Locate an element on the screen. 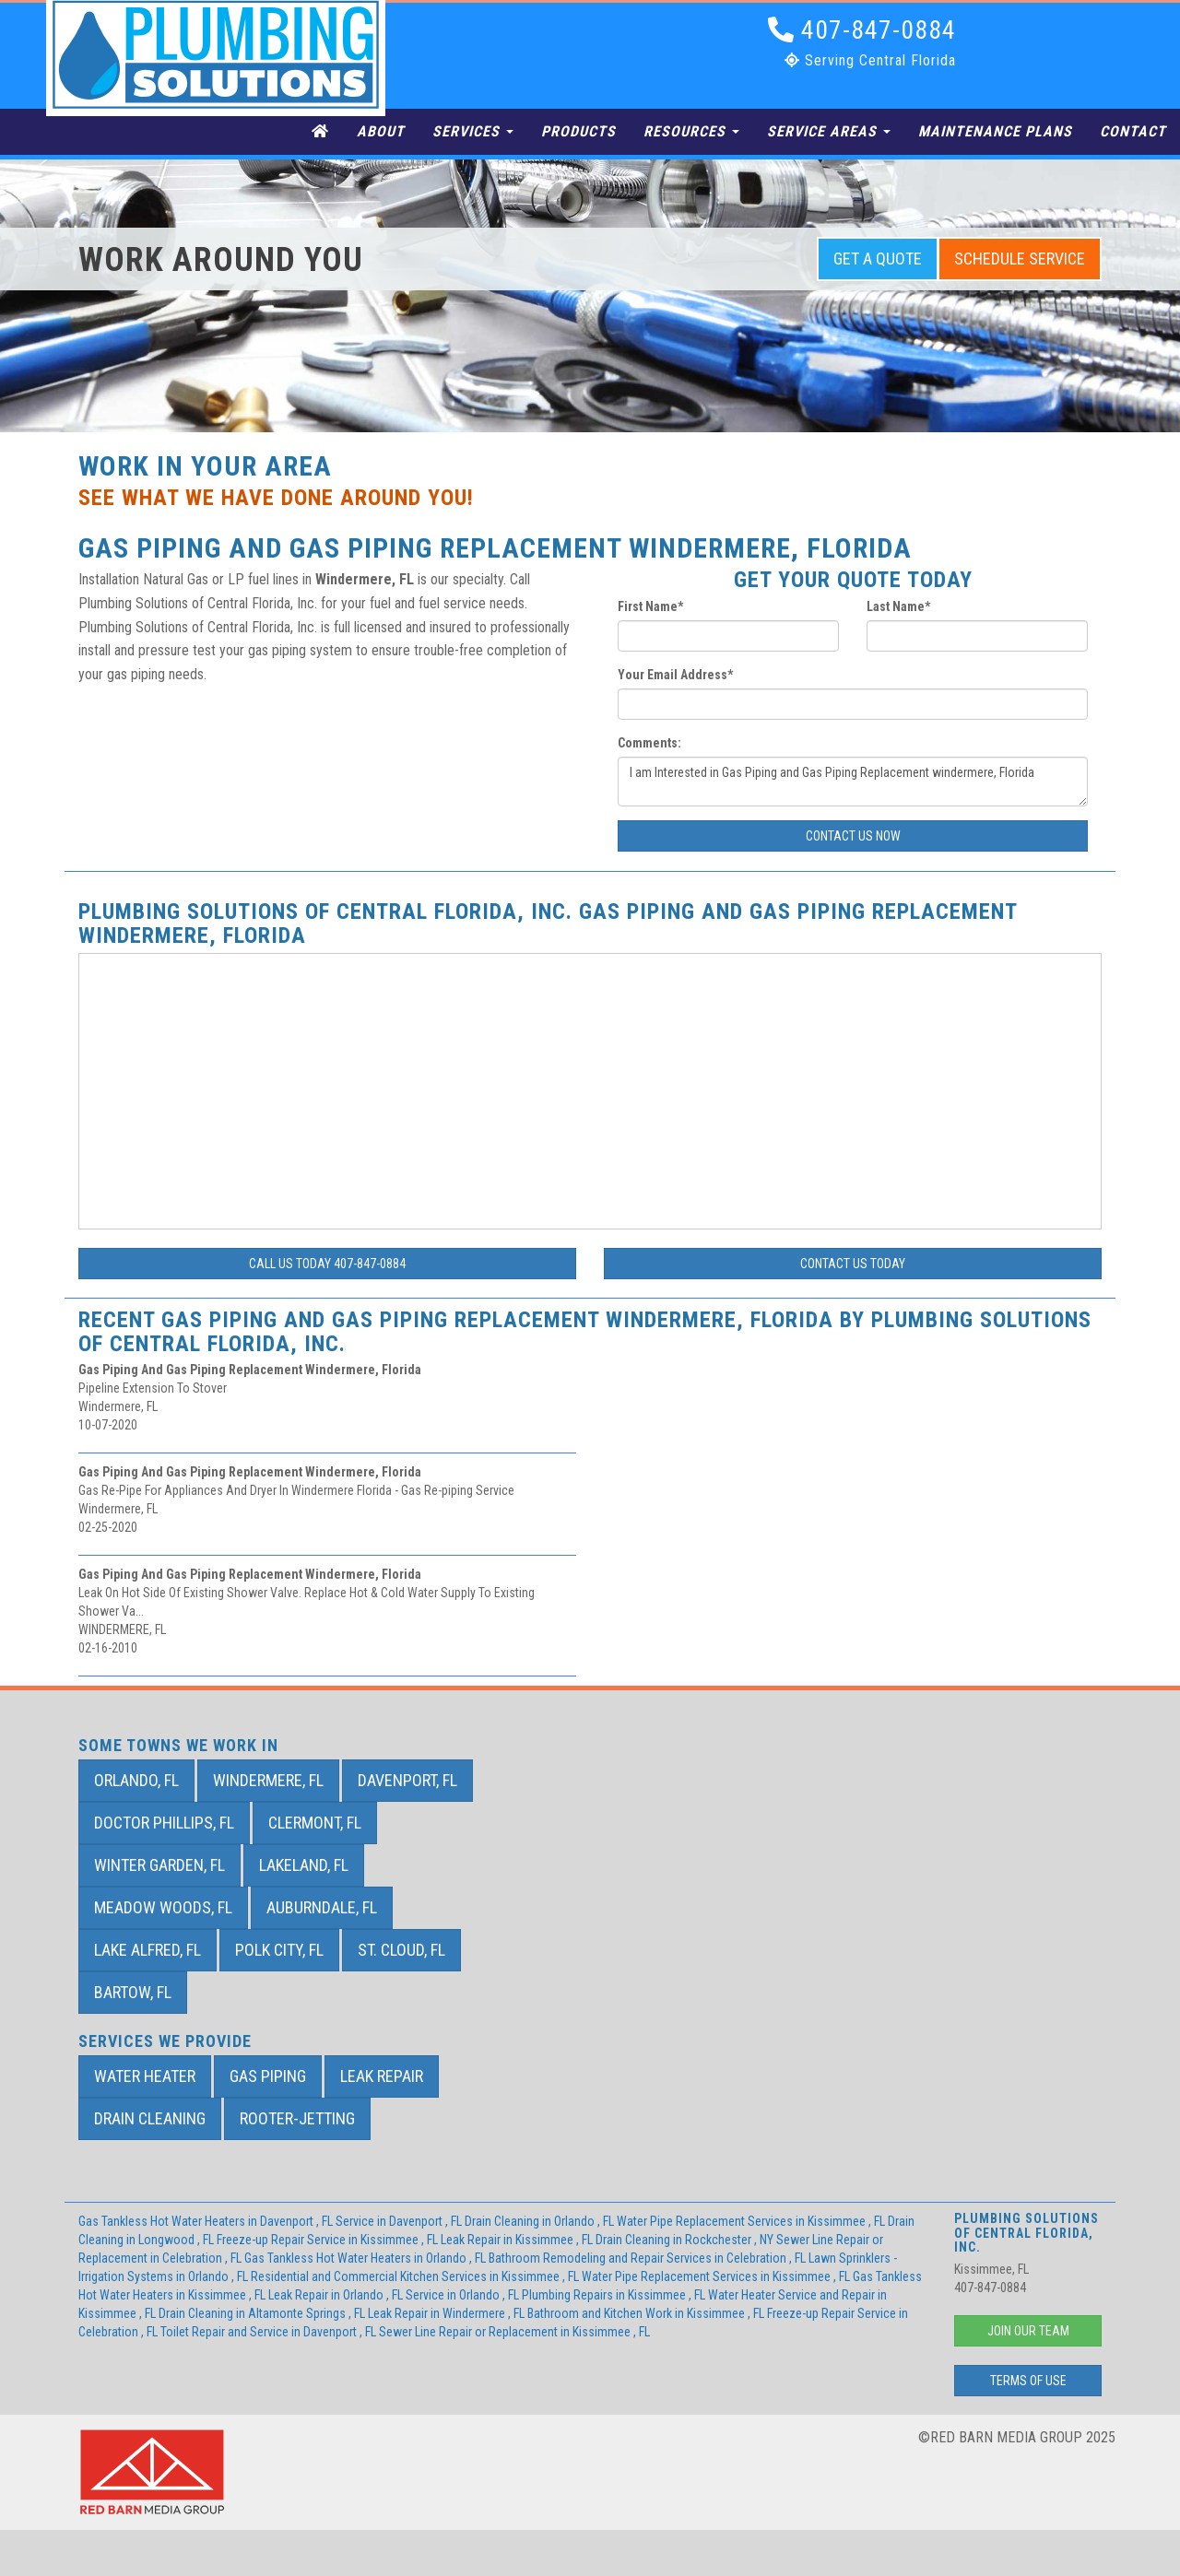  Water Heater is located at coordinates (144, 2076).